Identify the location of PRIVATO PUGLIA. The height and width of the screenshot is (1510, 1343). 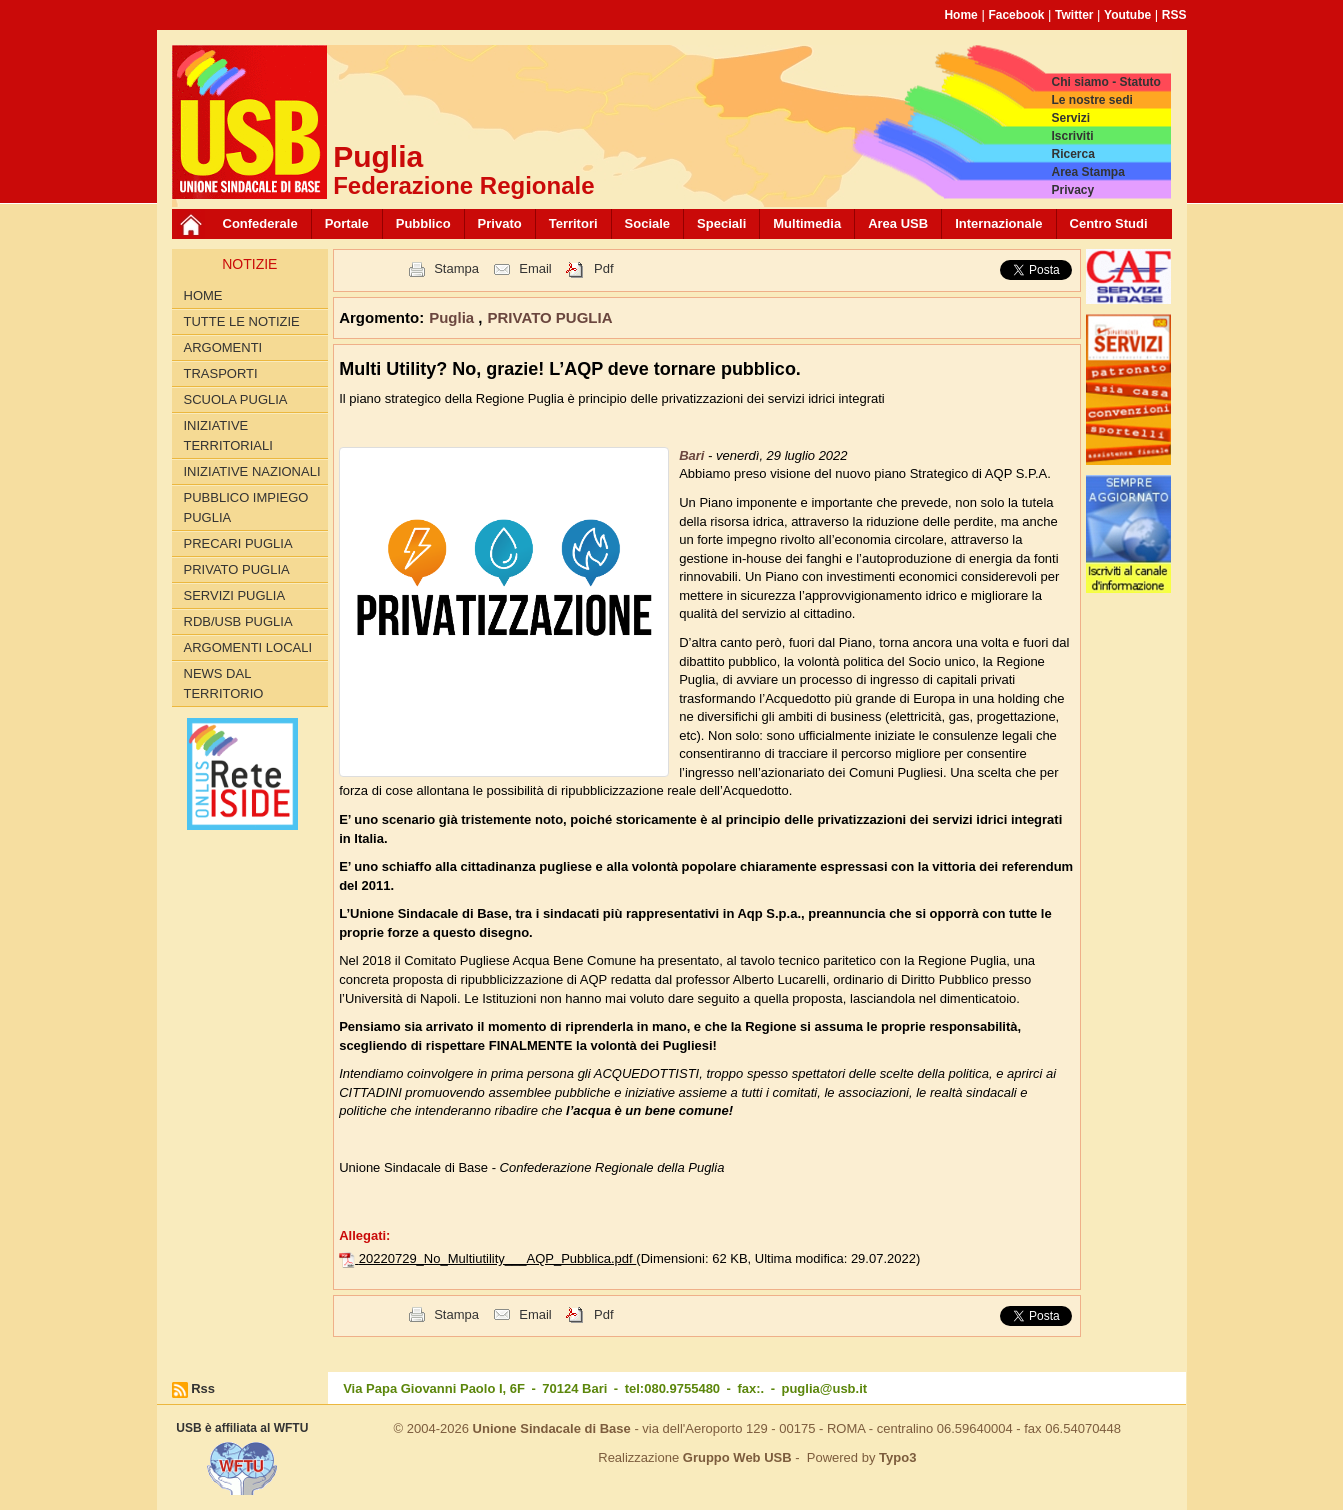
(237, 569).